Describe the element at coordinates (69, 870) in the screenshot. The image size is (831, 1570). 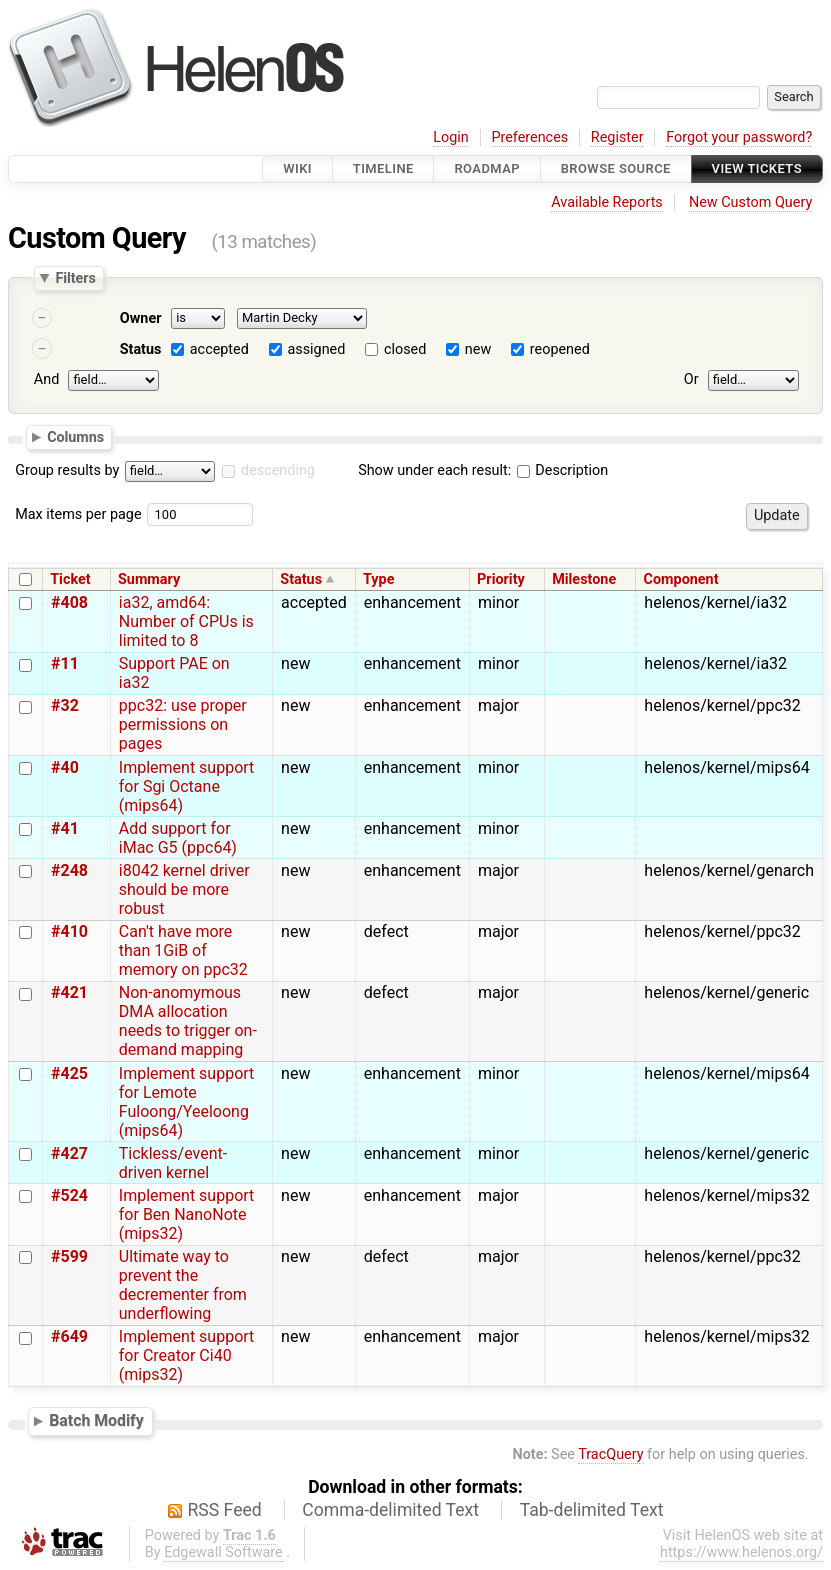
I see `#248` at that location.